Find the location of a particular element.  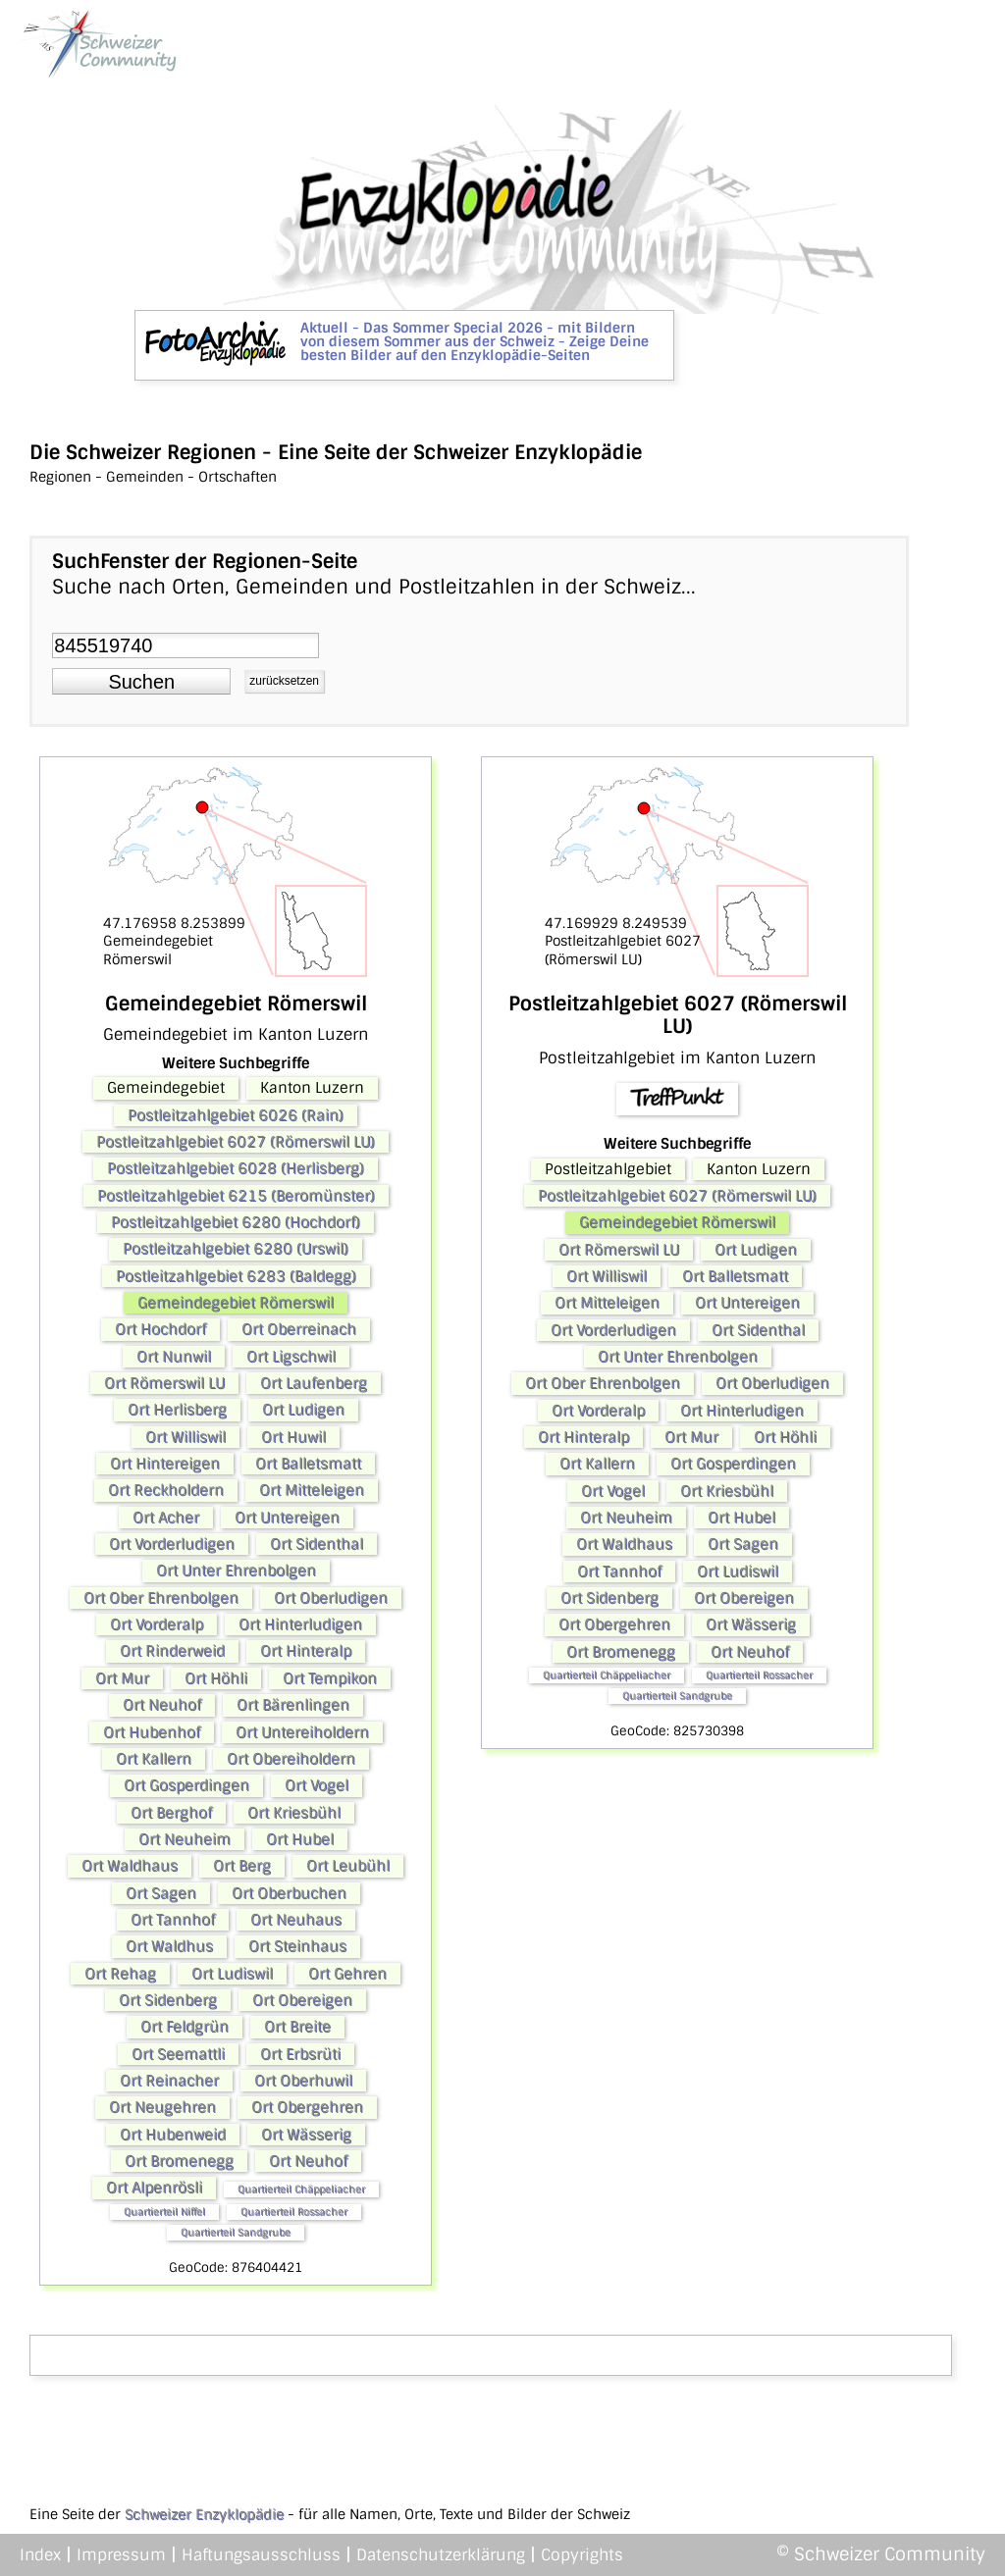

Ort Breite is located at coordinates (297, 2026).